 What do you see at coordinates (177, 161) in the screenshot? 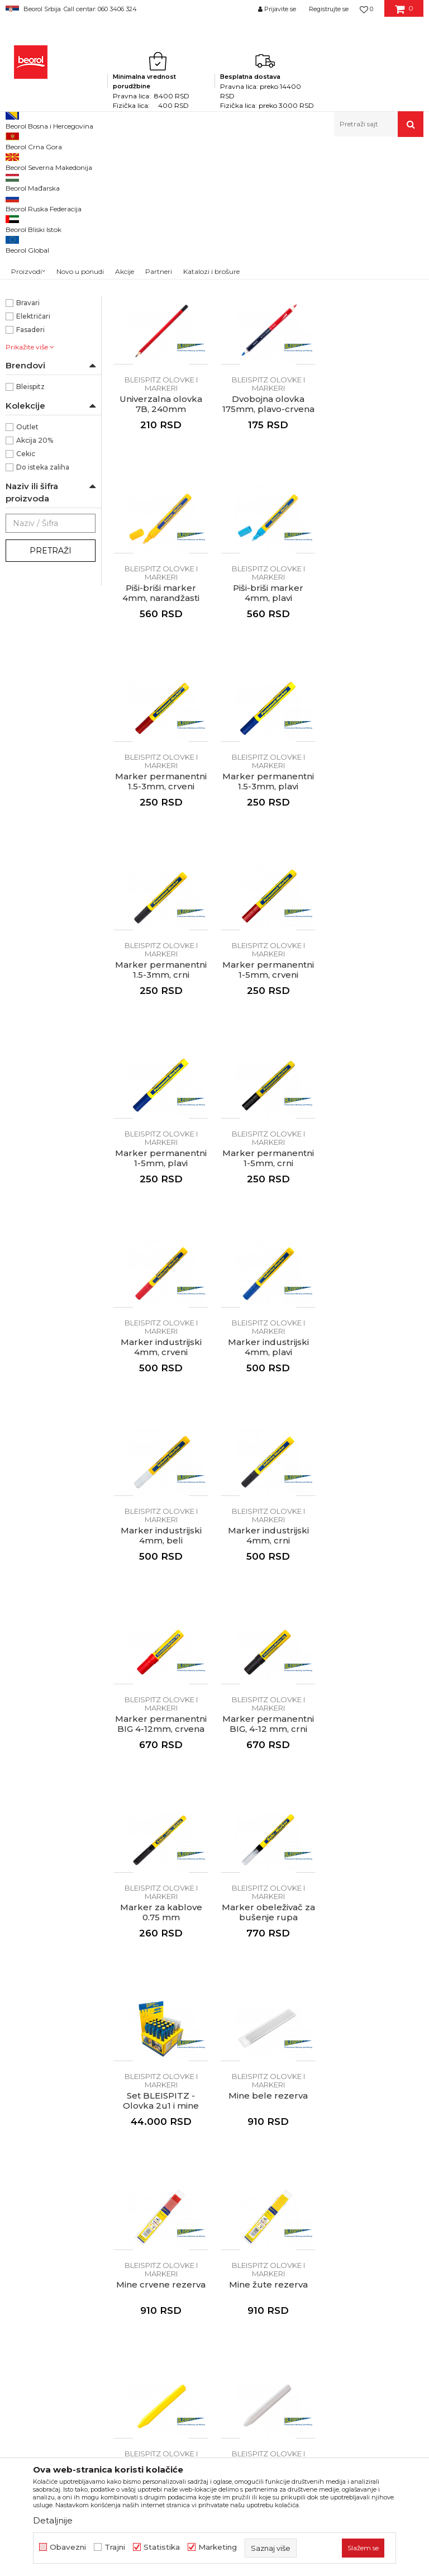
I see `Metri, libele, ravnjače, šabloni` at bounding box center [177, 161].